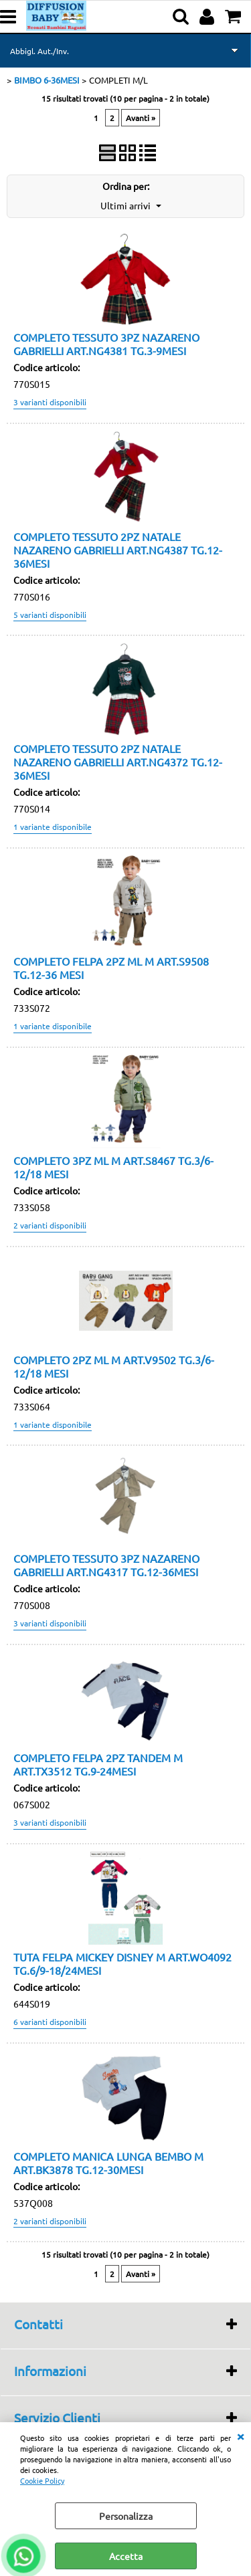 Image resolution: width=251 pixels, height=2576 pixels. What do you see at coordinates (108, 2162) in the screenshot?
I see `COMPLETO MANICA LUNGA BEMBO M ART.BK3878 TG.12-30MESI` at bounding box center [108, 2162].